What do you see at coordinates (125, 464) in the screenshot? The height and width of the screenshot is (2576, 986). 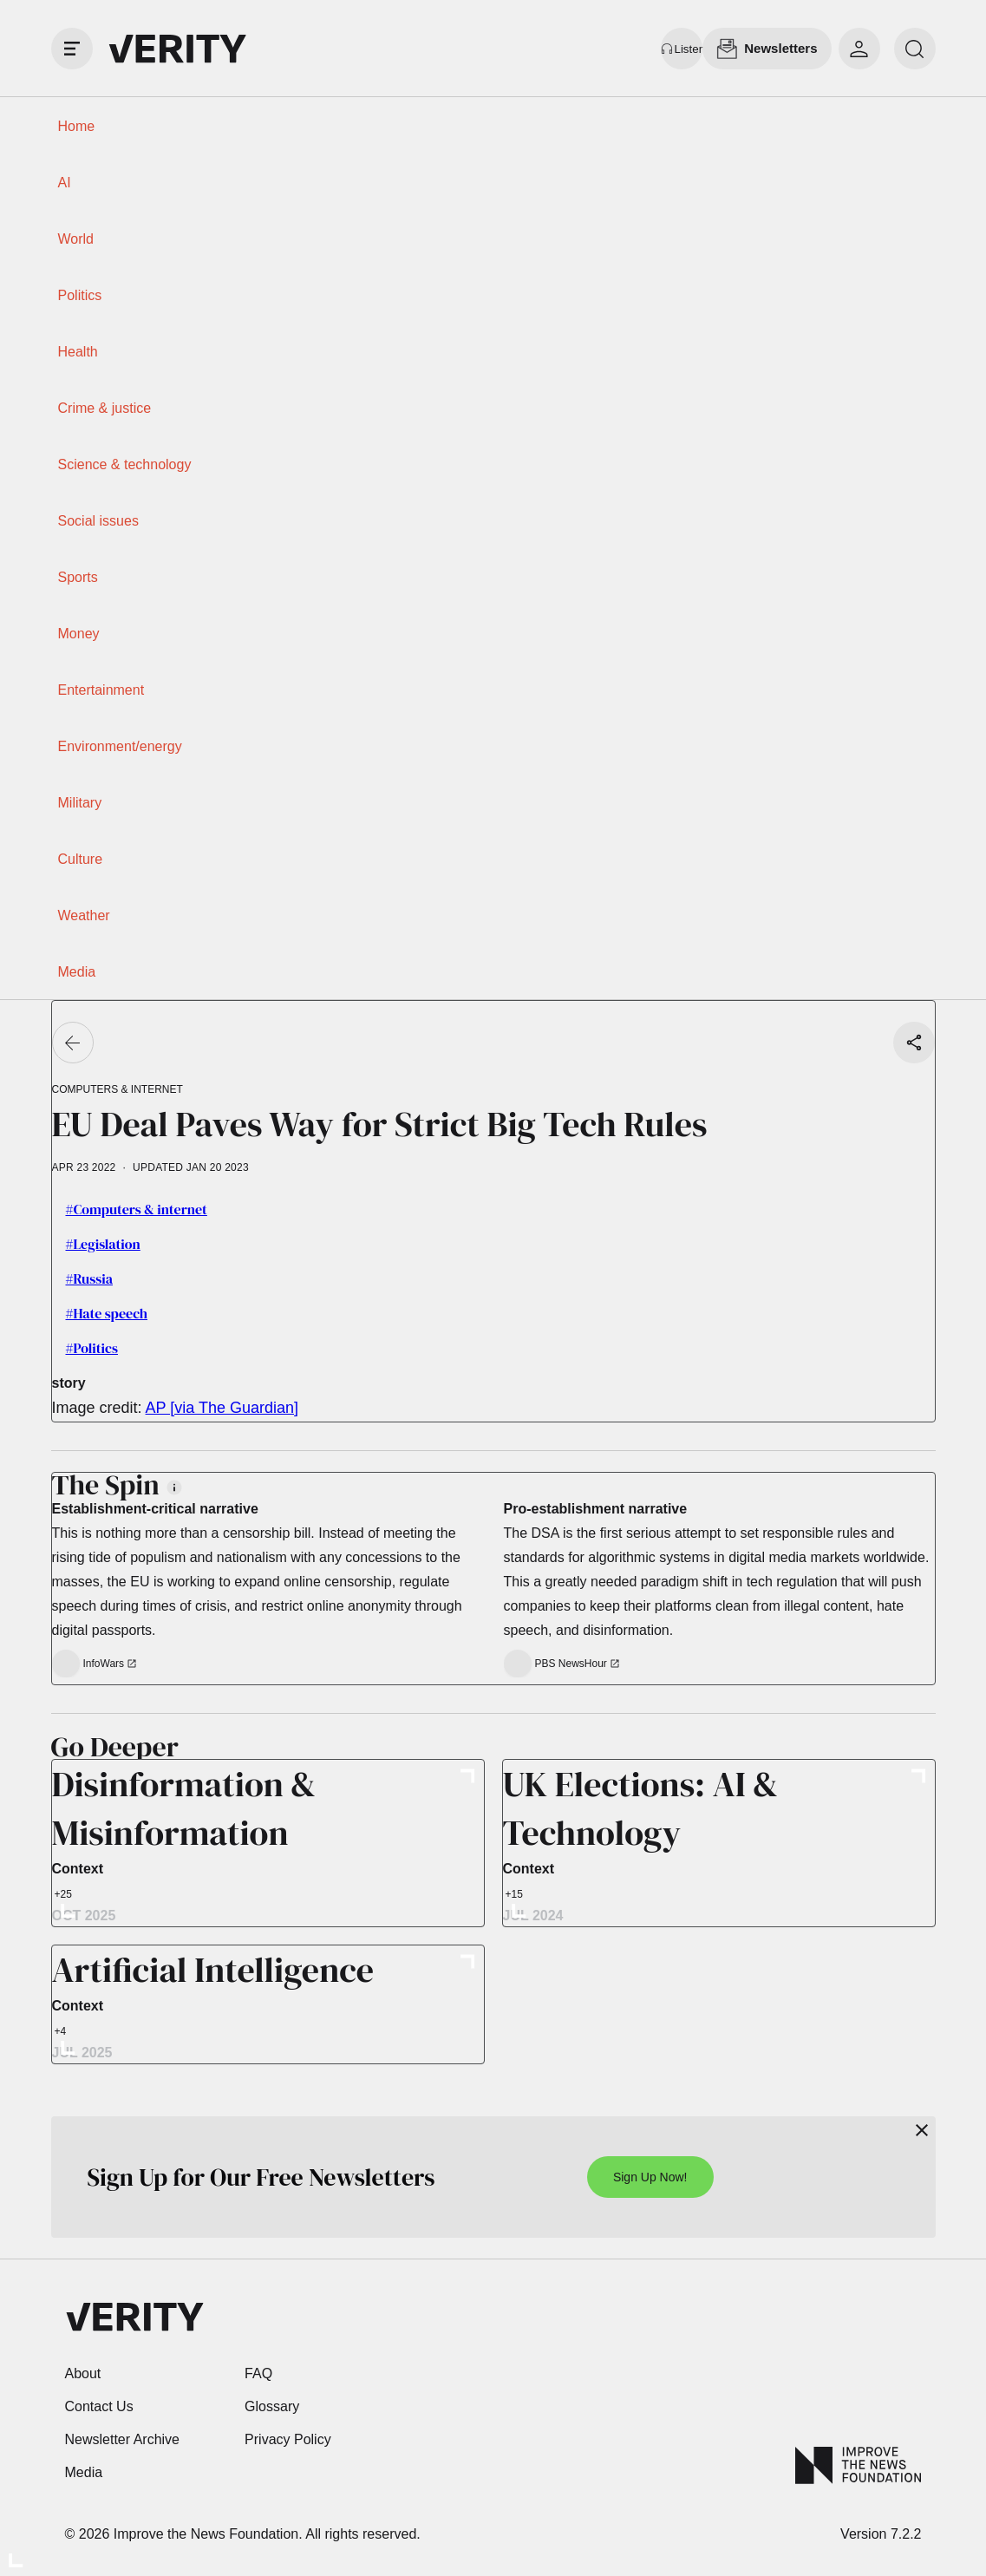 I see `Science & technology` at bounding box center [125, 464].